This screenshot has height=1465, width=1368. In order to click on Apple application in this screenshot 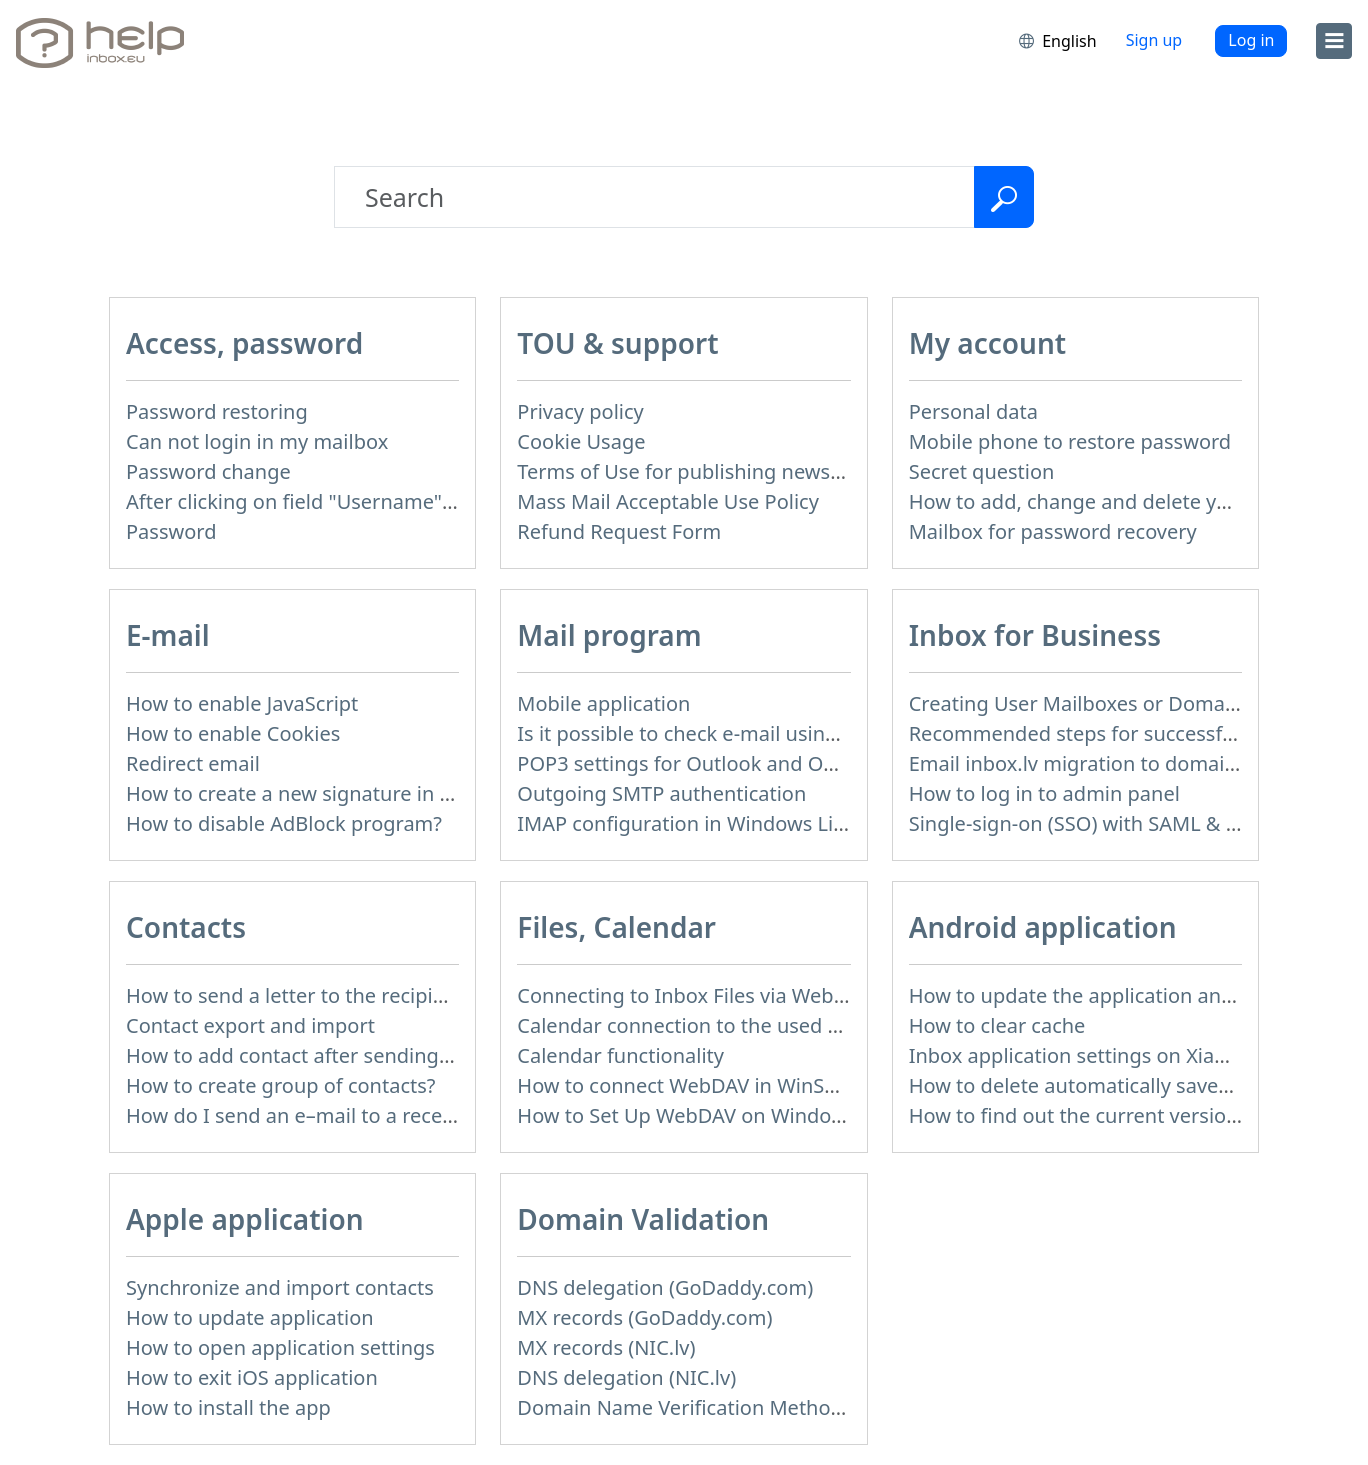, I will do `click(245, 1219)`.